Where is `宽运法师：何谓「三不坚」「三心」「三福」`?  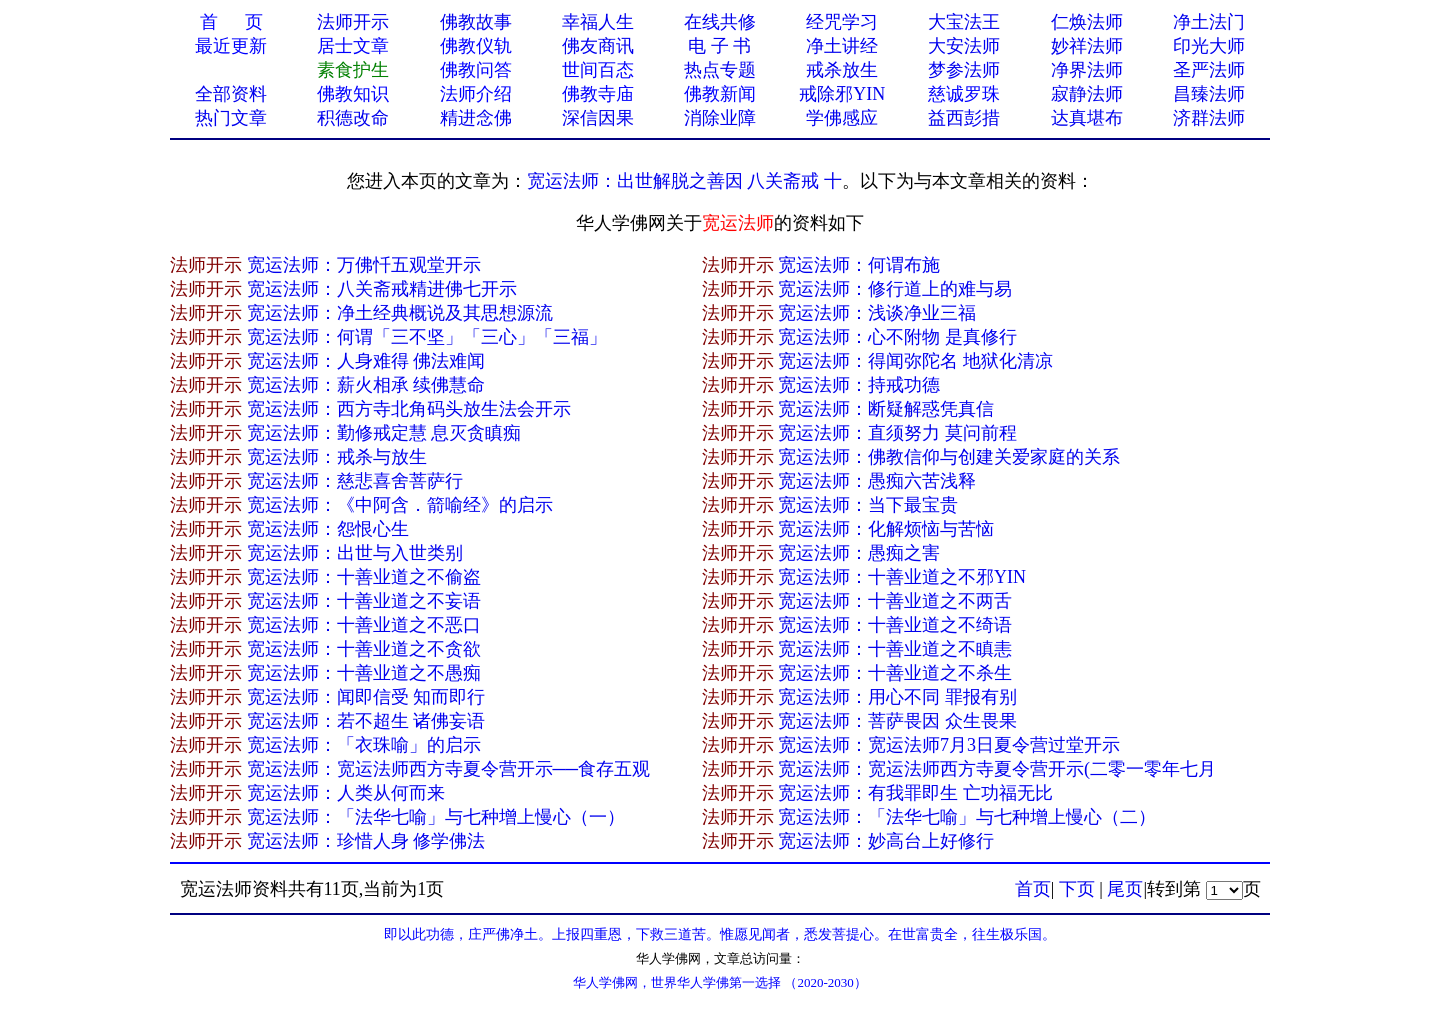 宽运法师：何谓「三不坚」「三心」「三福」 is located at coordinates (427, 337).